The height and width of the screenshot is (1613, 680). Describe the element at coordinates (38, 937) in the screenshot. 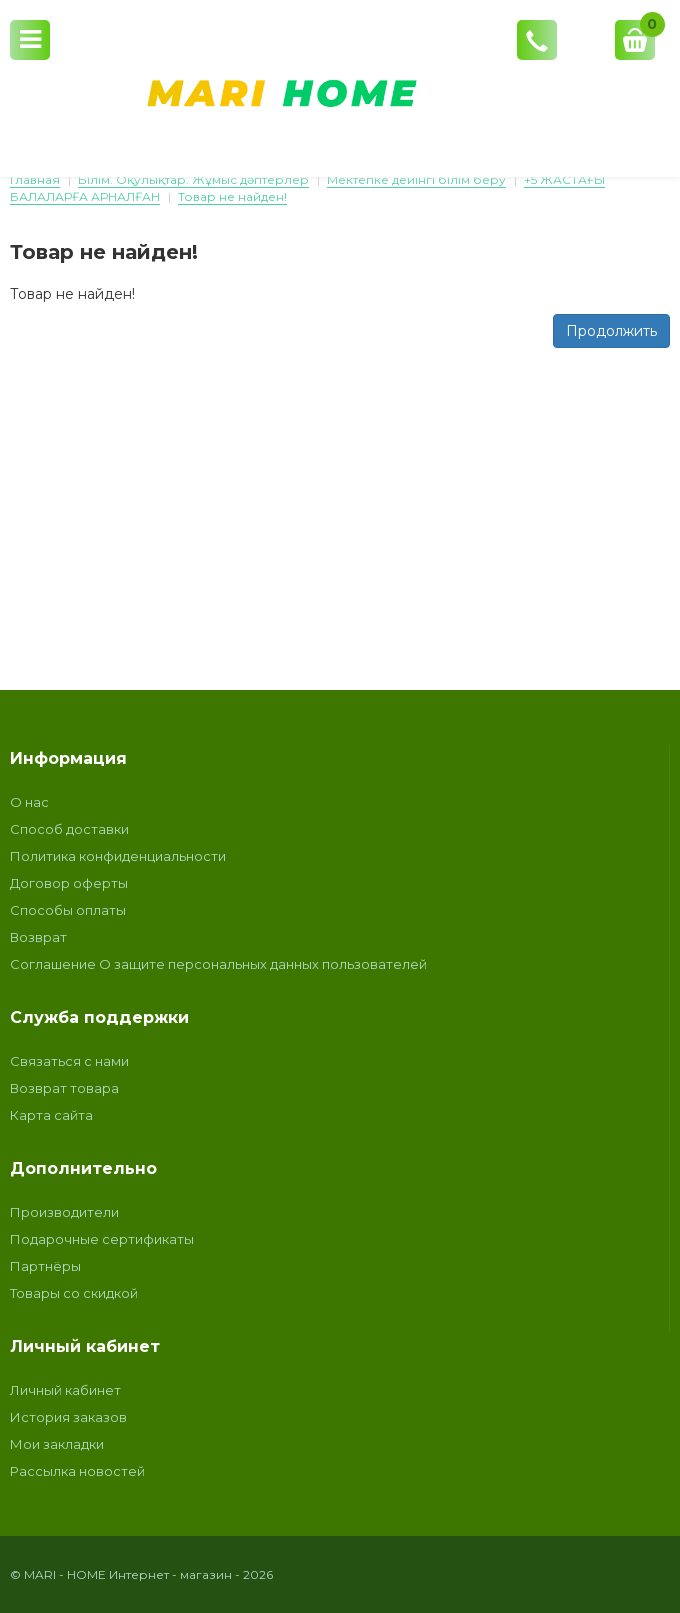

I see `Возврат` at that location.